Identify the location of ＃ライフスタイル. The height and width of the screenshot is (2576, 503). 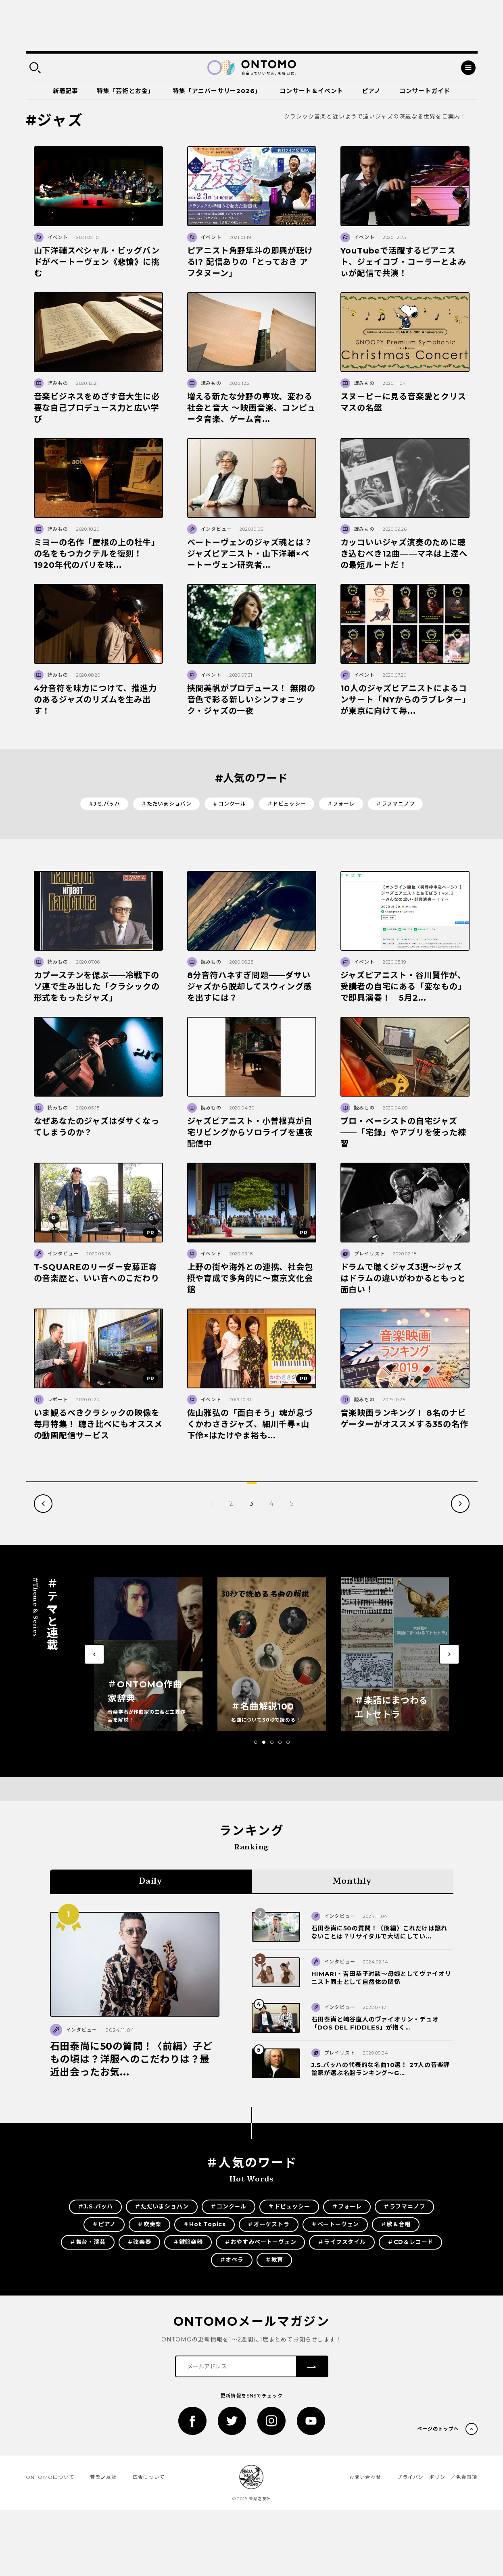
(341, 2242).